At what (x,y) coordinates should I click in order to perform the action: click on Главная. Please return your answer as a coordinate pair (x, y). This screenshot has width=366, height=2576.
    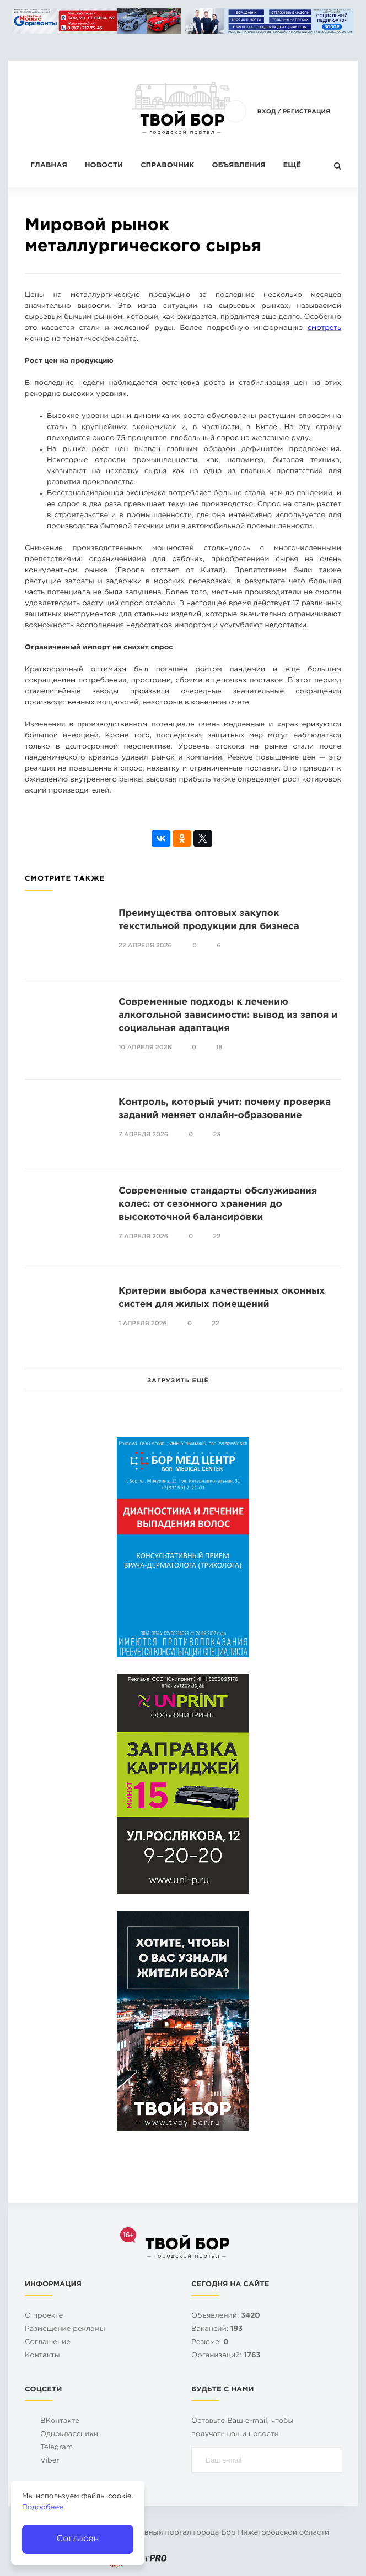
    Looking at the image, I should click on (48, 166).